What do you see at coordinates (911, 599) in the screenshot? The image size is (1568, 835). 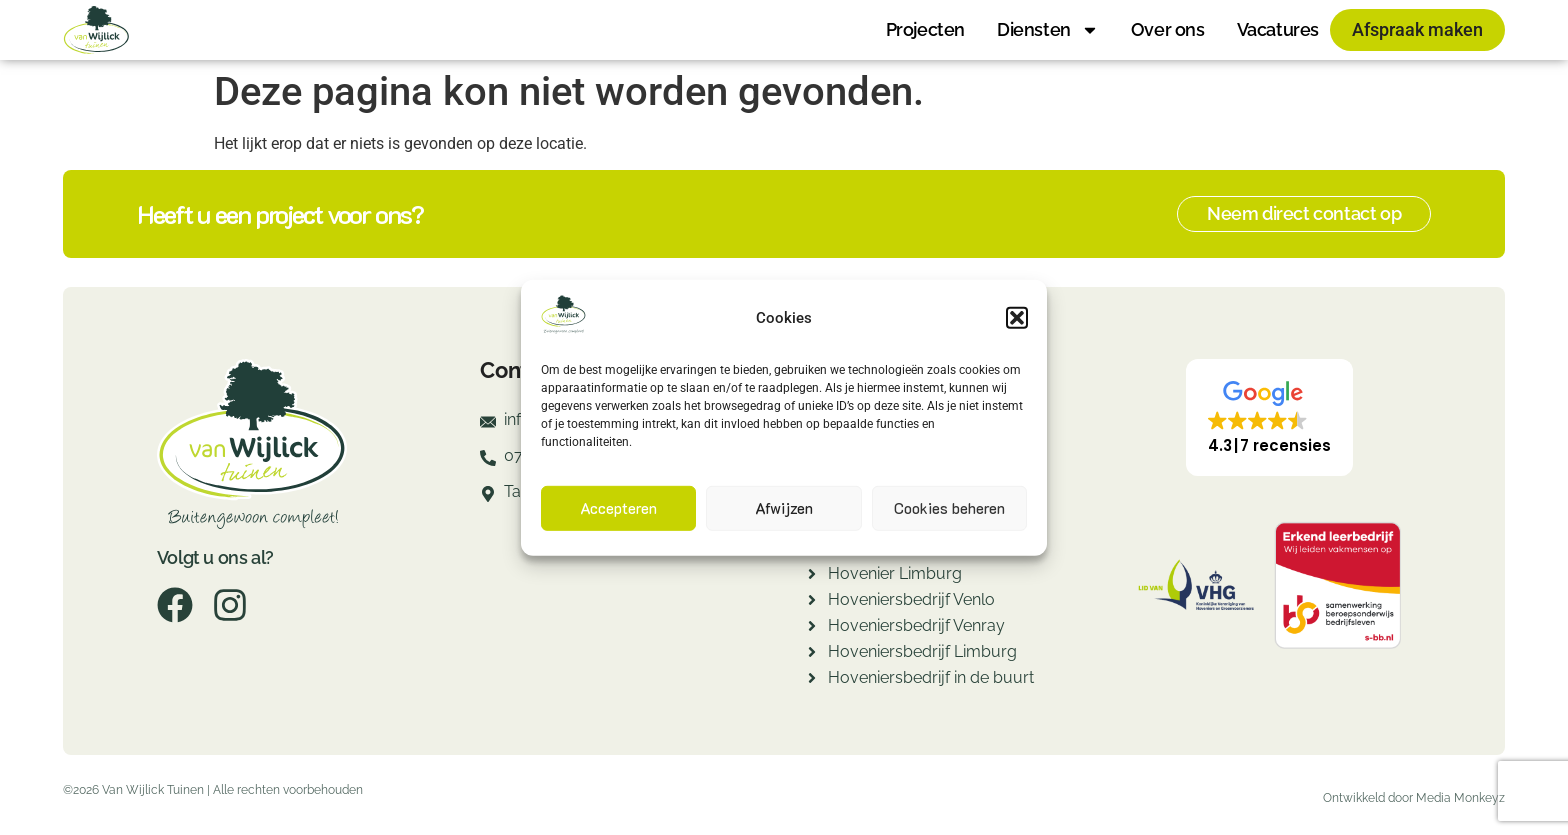 I see `Hoveniersbedrijf Venlo` at bounding box center [911, 599].